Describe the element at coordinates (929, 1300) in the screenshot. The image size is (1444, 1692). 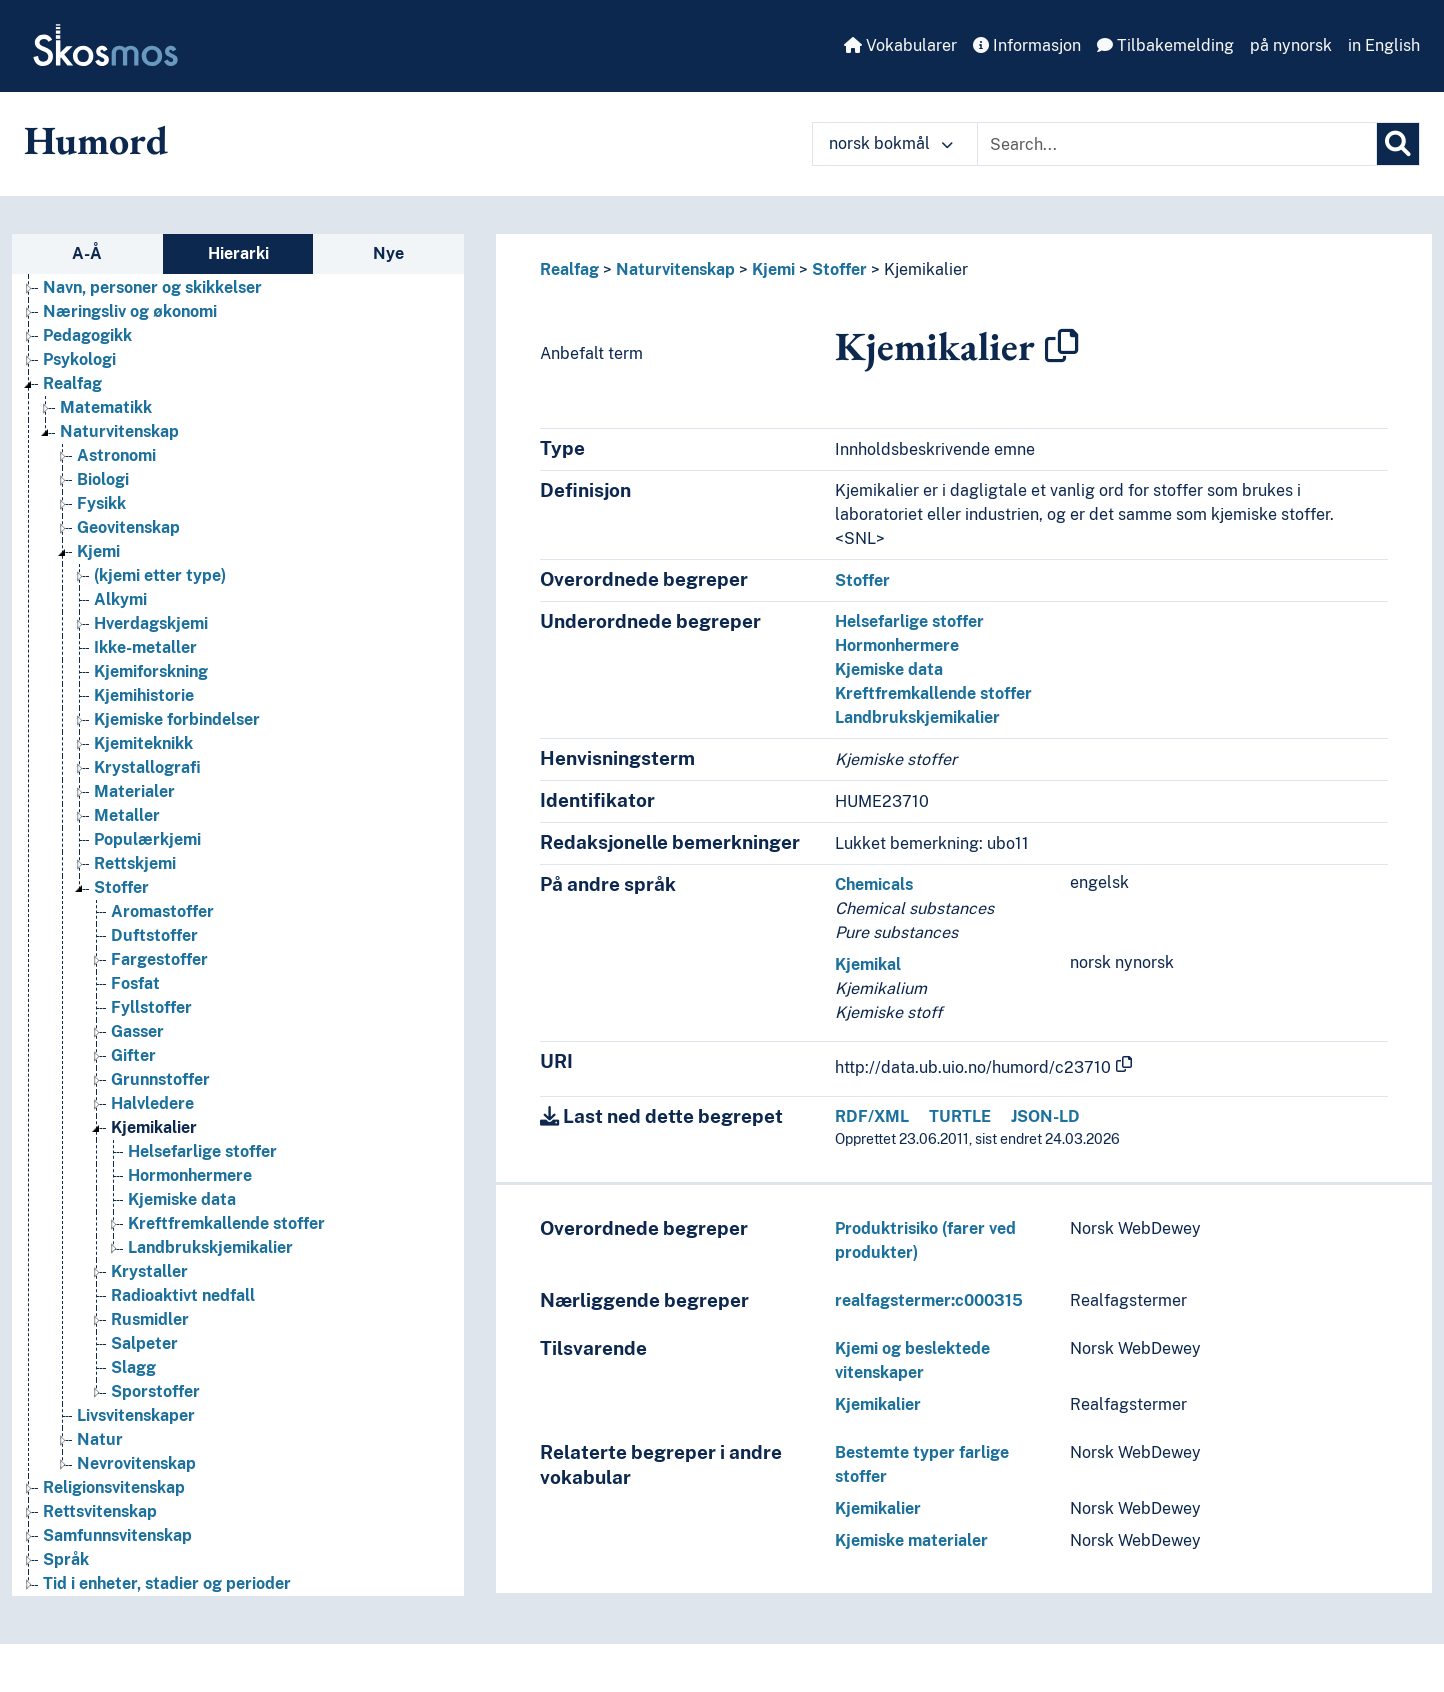
I see `realfagstermer:c000315` at that location.